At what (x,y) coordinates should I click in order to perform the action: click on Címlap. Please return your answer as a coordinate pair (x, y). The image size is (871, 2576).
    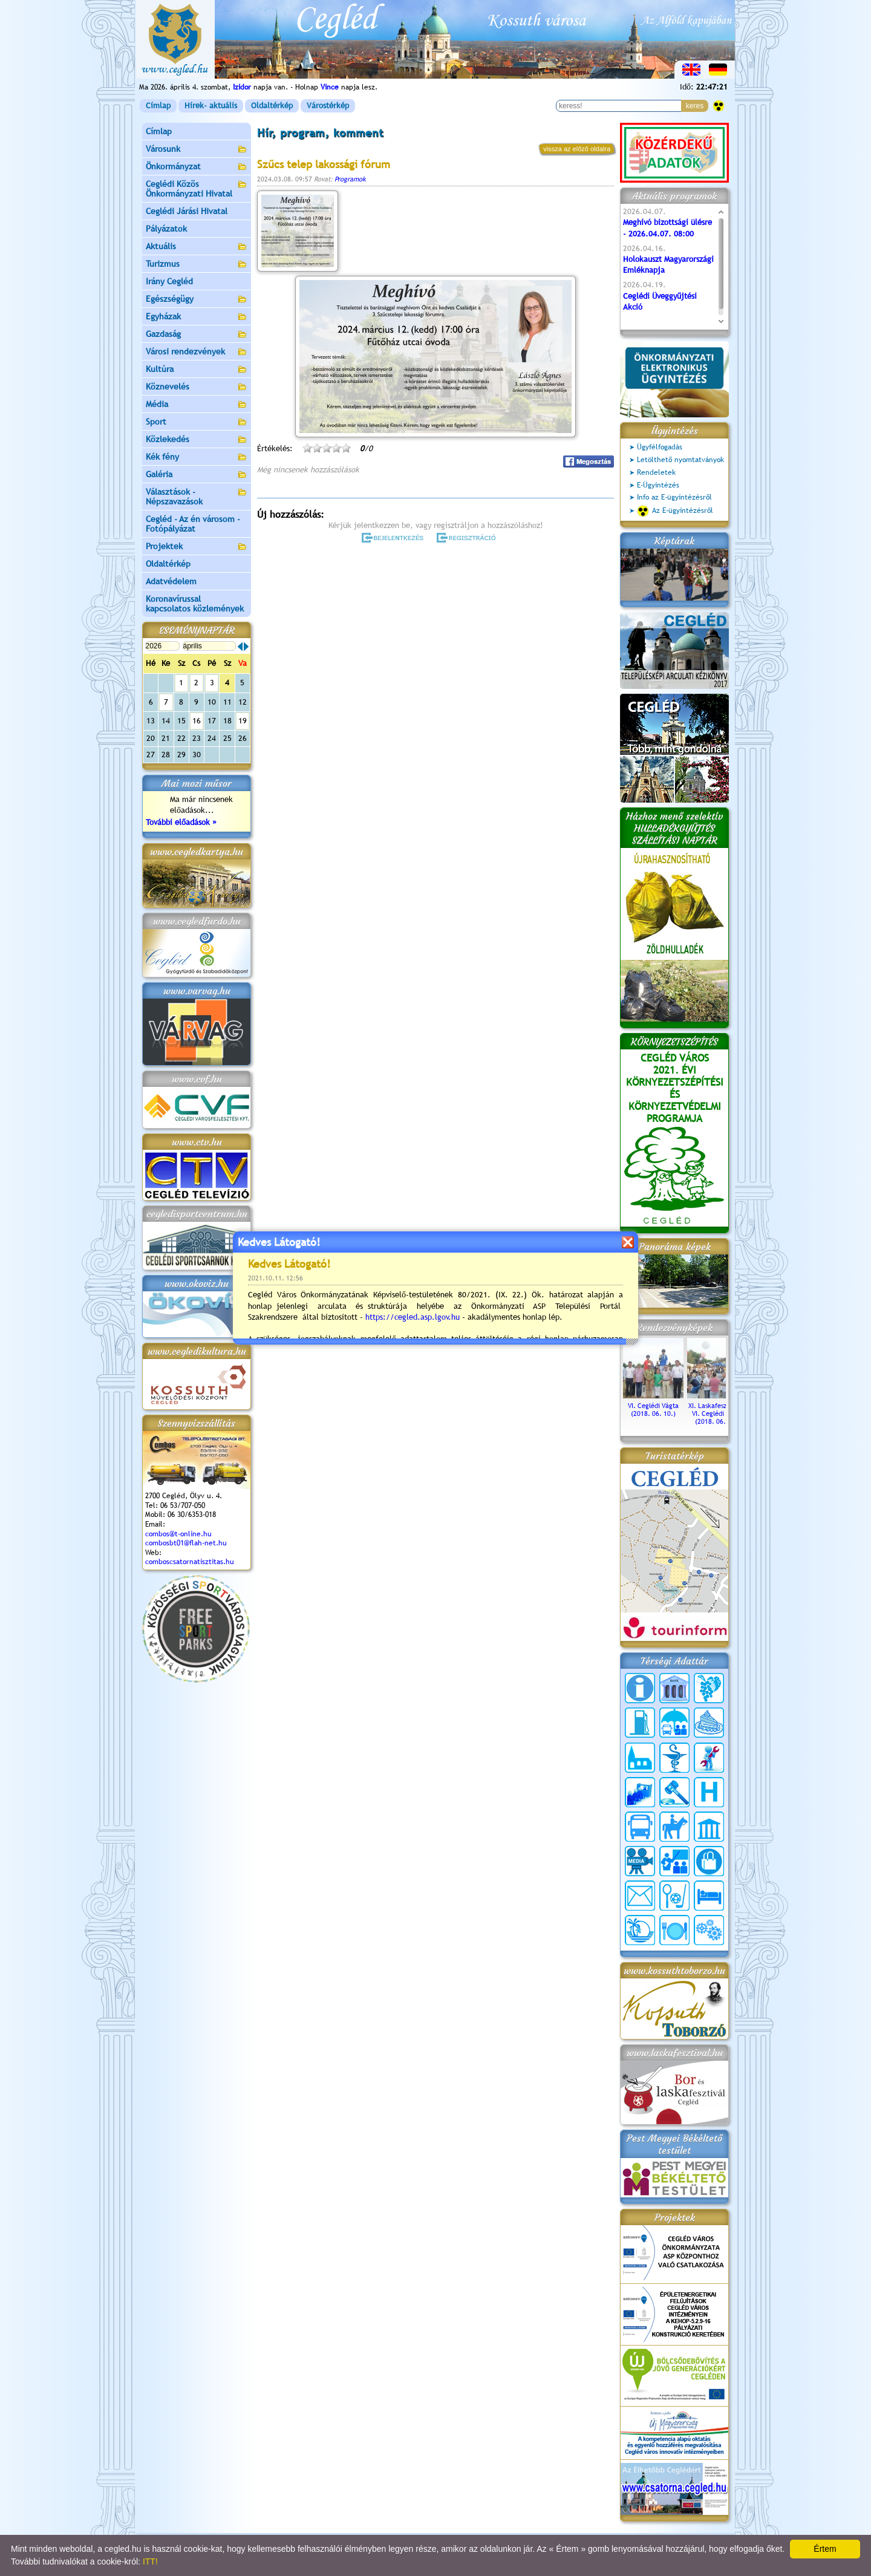
    Looking at the image, I should click on (158, 105).